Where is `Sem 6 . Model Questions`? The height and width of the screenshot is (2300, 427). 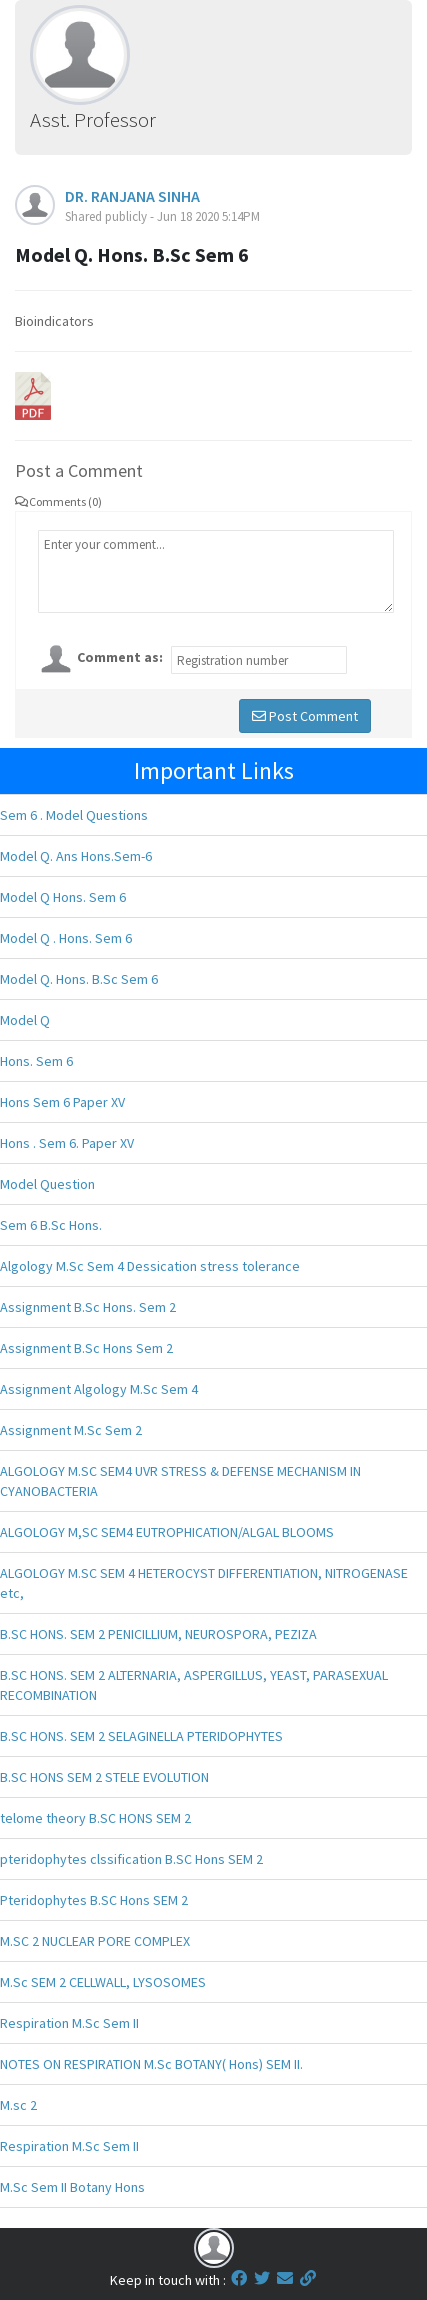
Sem 6 . Model Questions is located at coordinates (74, 815).